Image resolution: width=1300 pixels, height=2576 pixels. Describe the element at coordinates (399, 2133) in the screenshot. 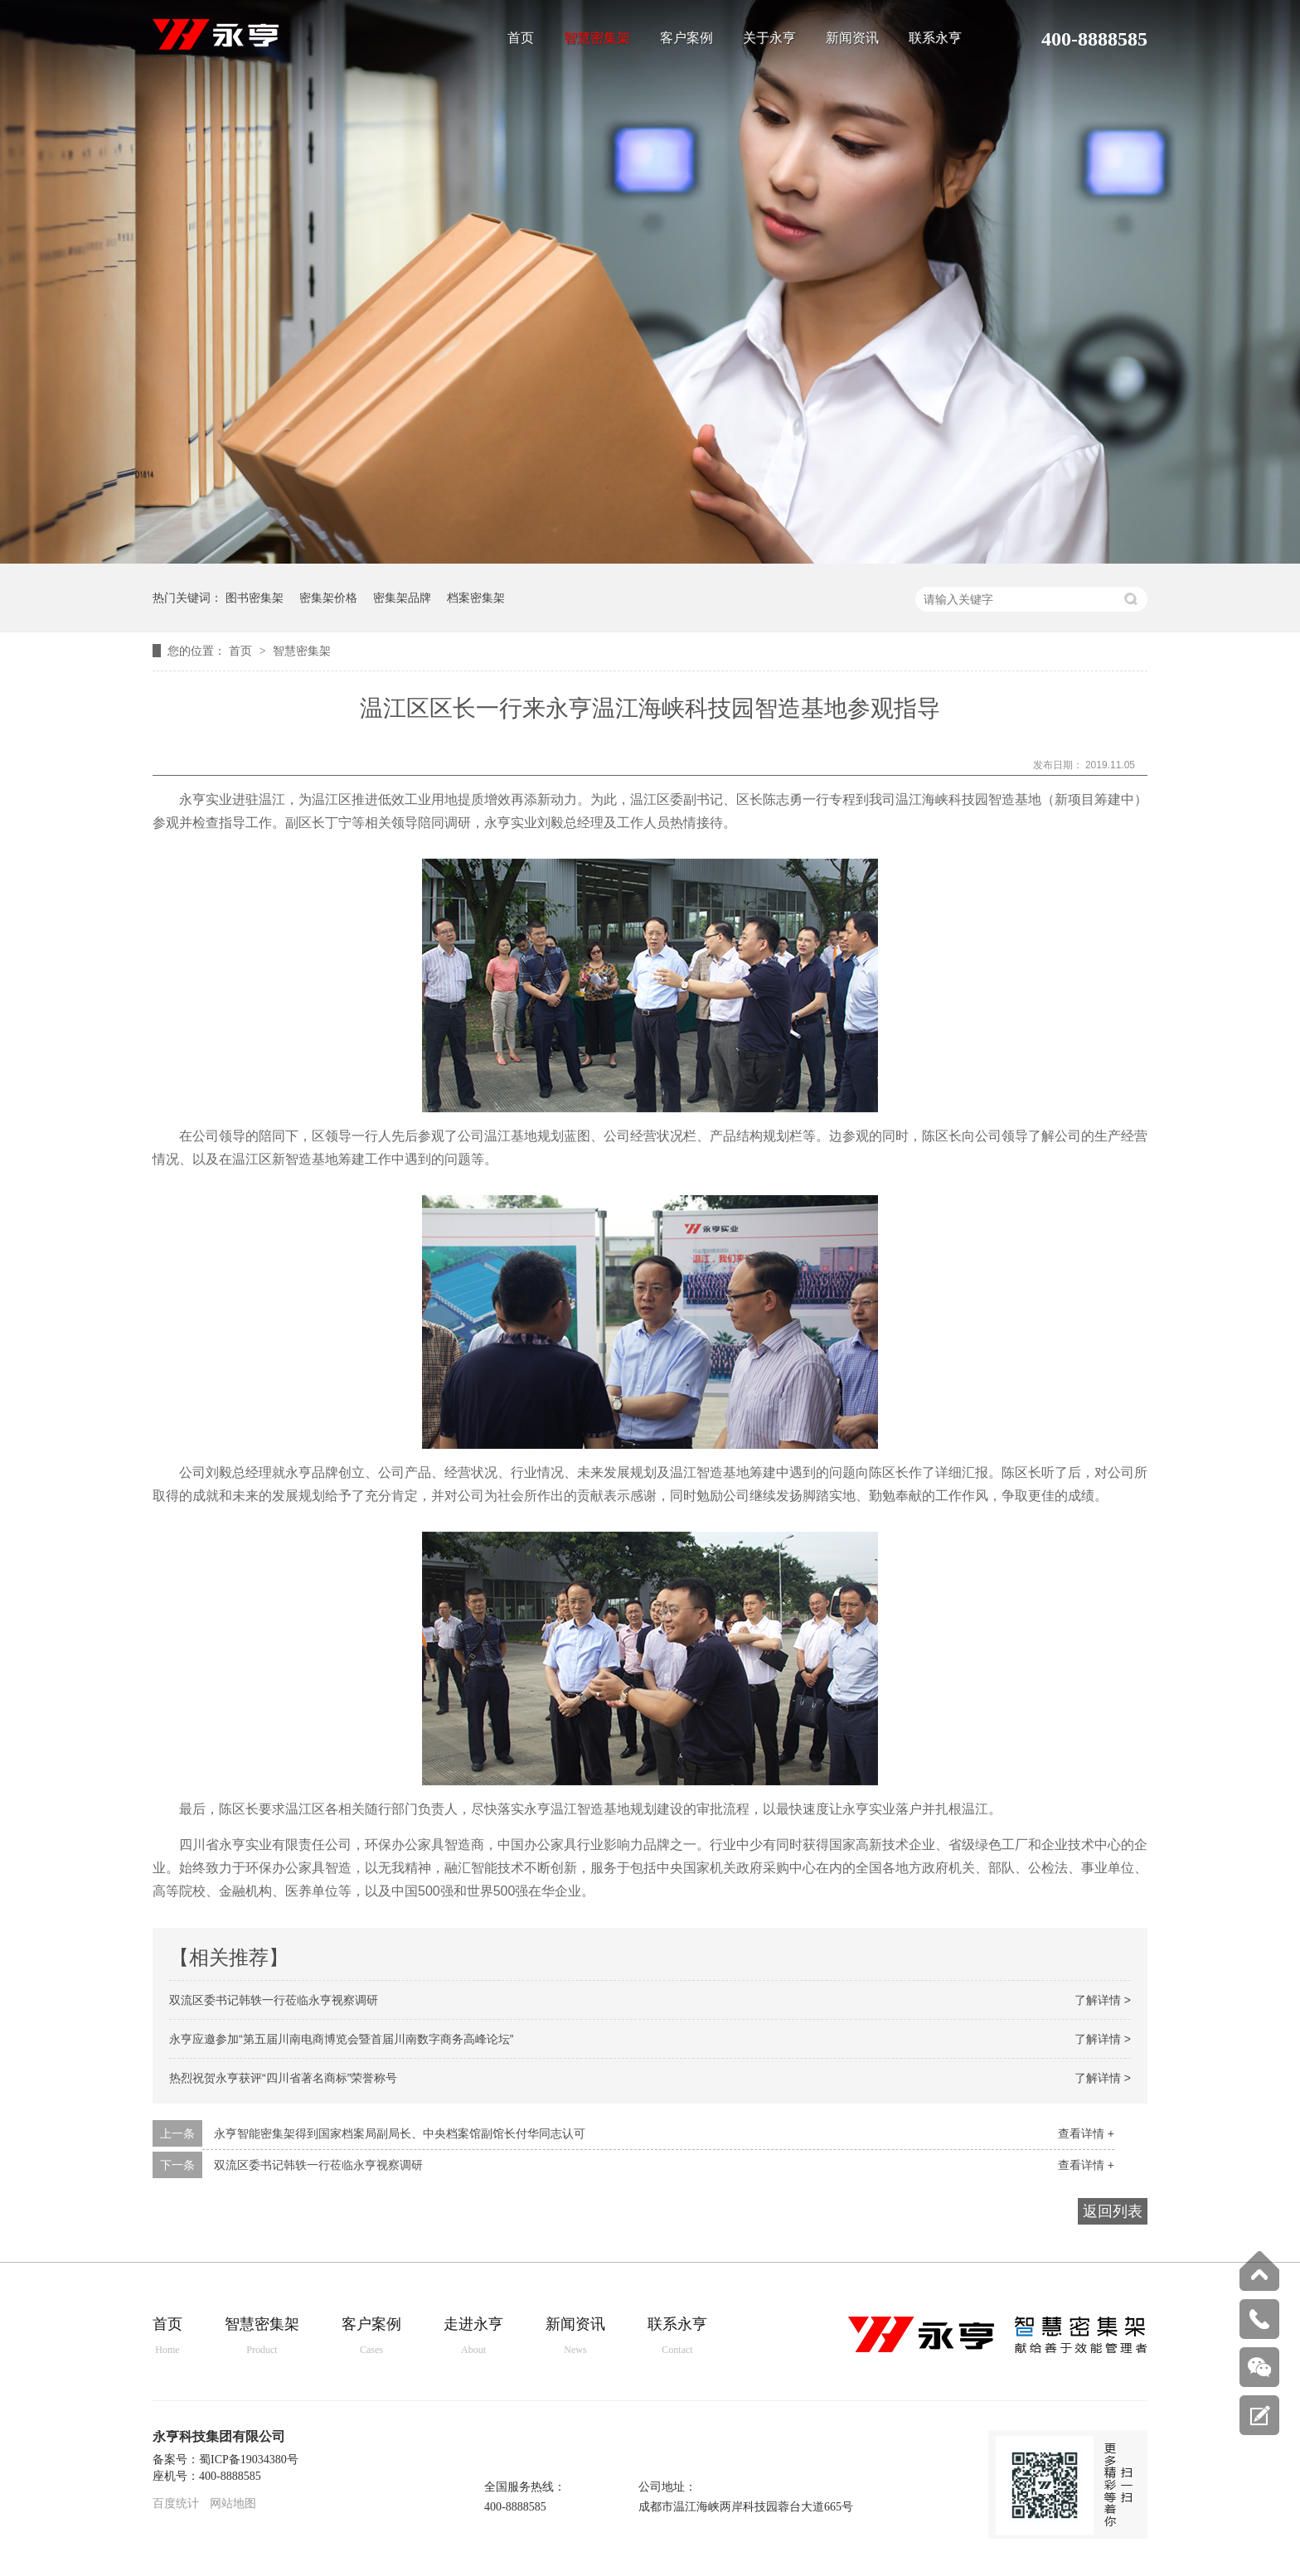

I see `永亨智能密集架得到国家档案局副局长、中央档案馆副馆长付华同志认可` at that location.